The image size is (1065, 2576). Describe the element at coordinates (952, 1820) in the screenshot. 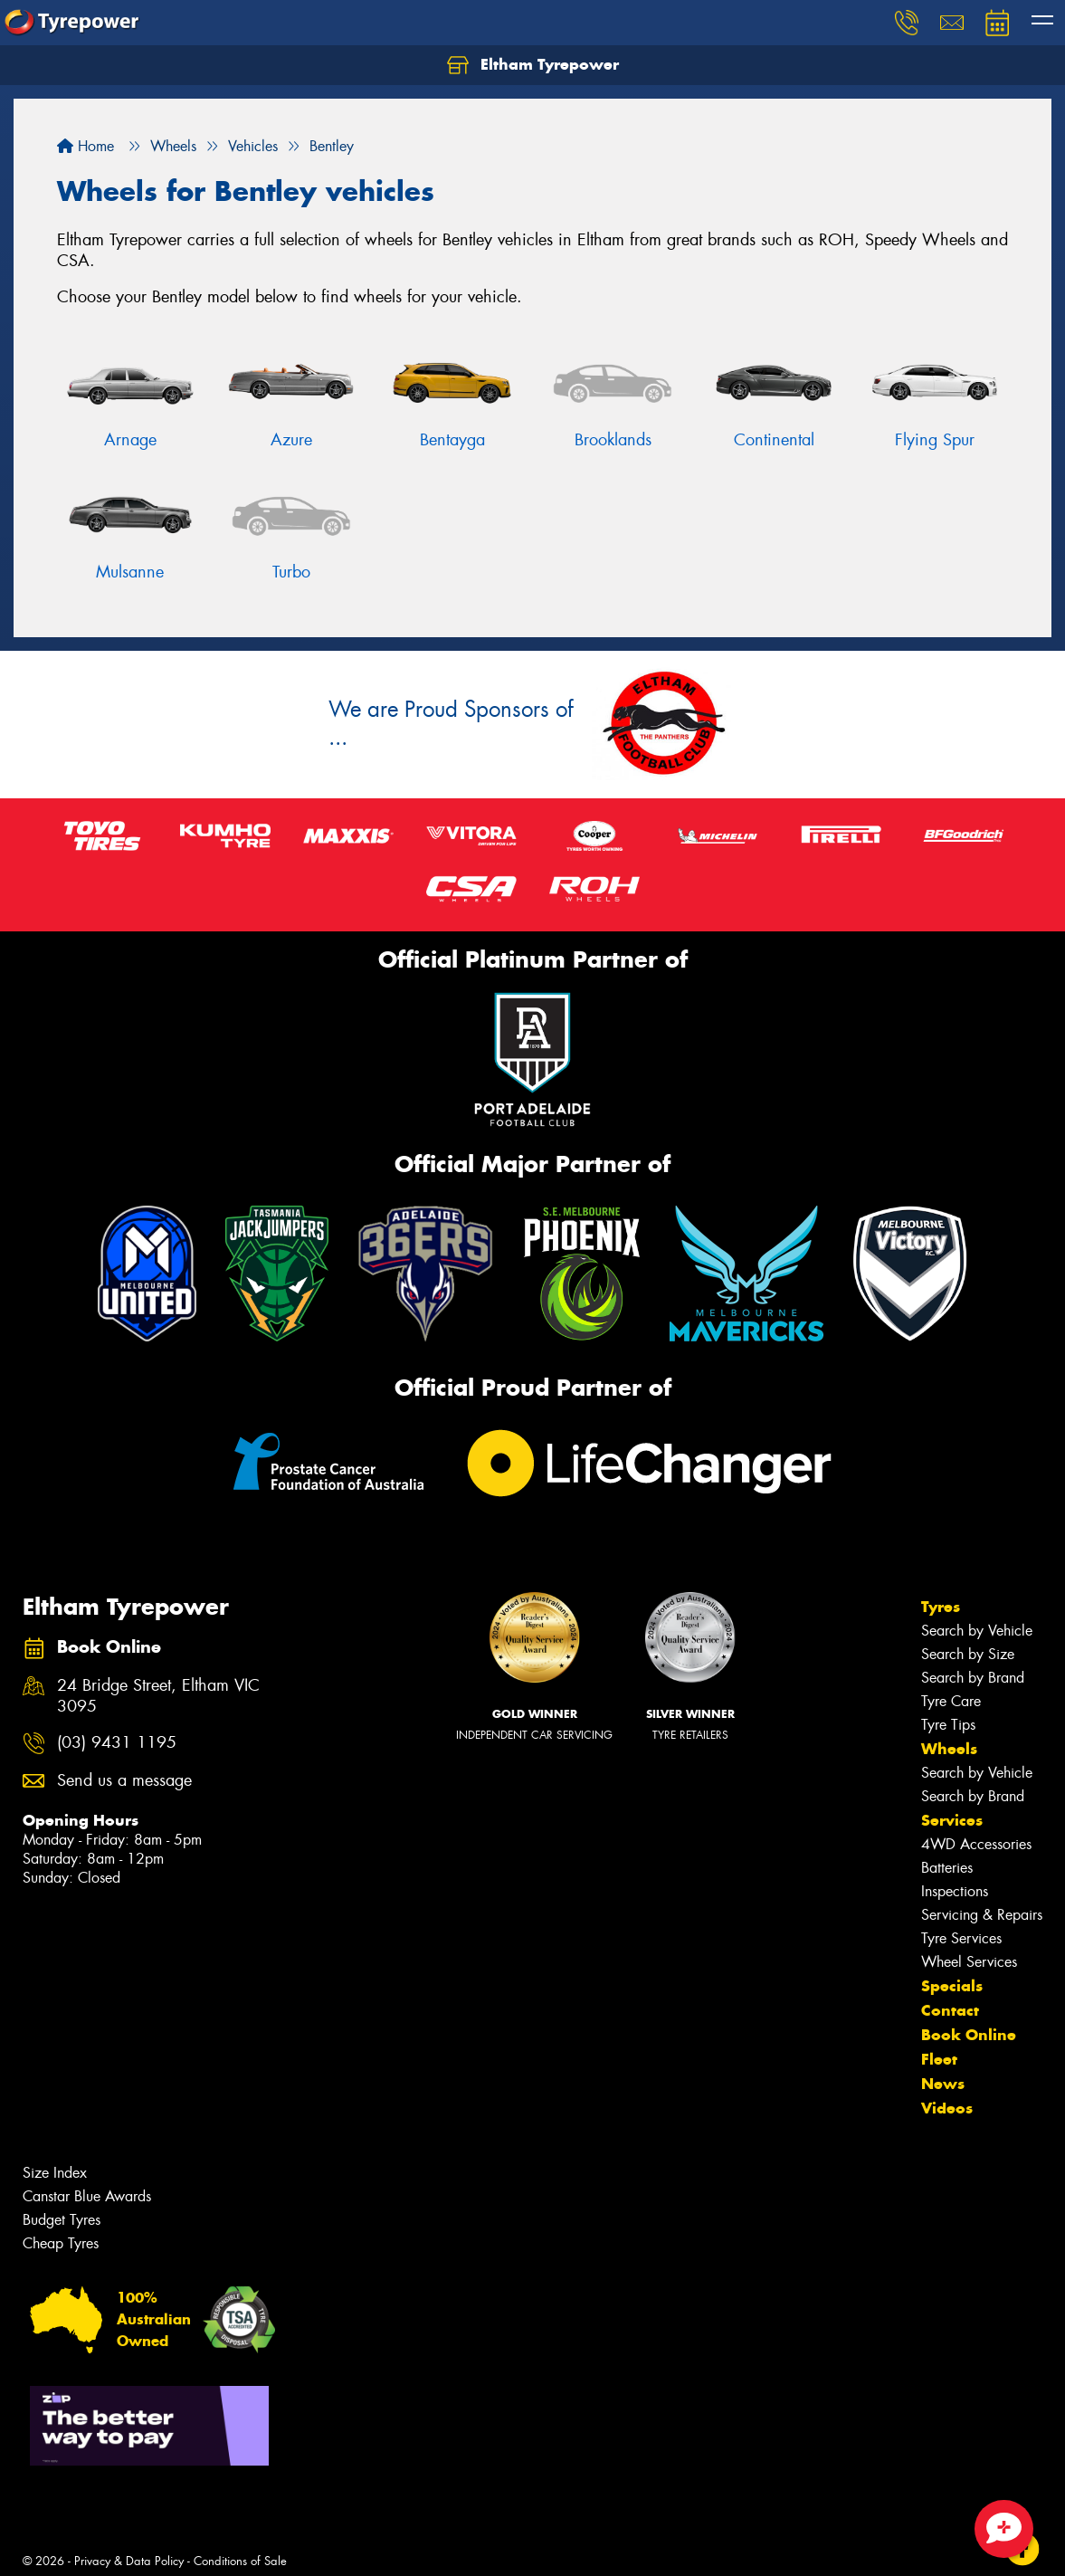

I see `Services` at that location.